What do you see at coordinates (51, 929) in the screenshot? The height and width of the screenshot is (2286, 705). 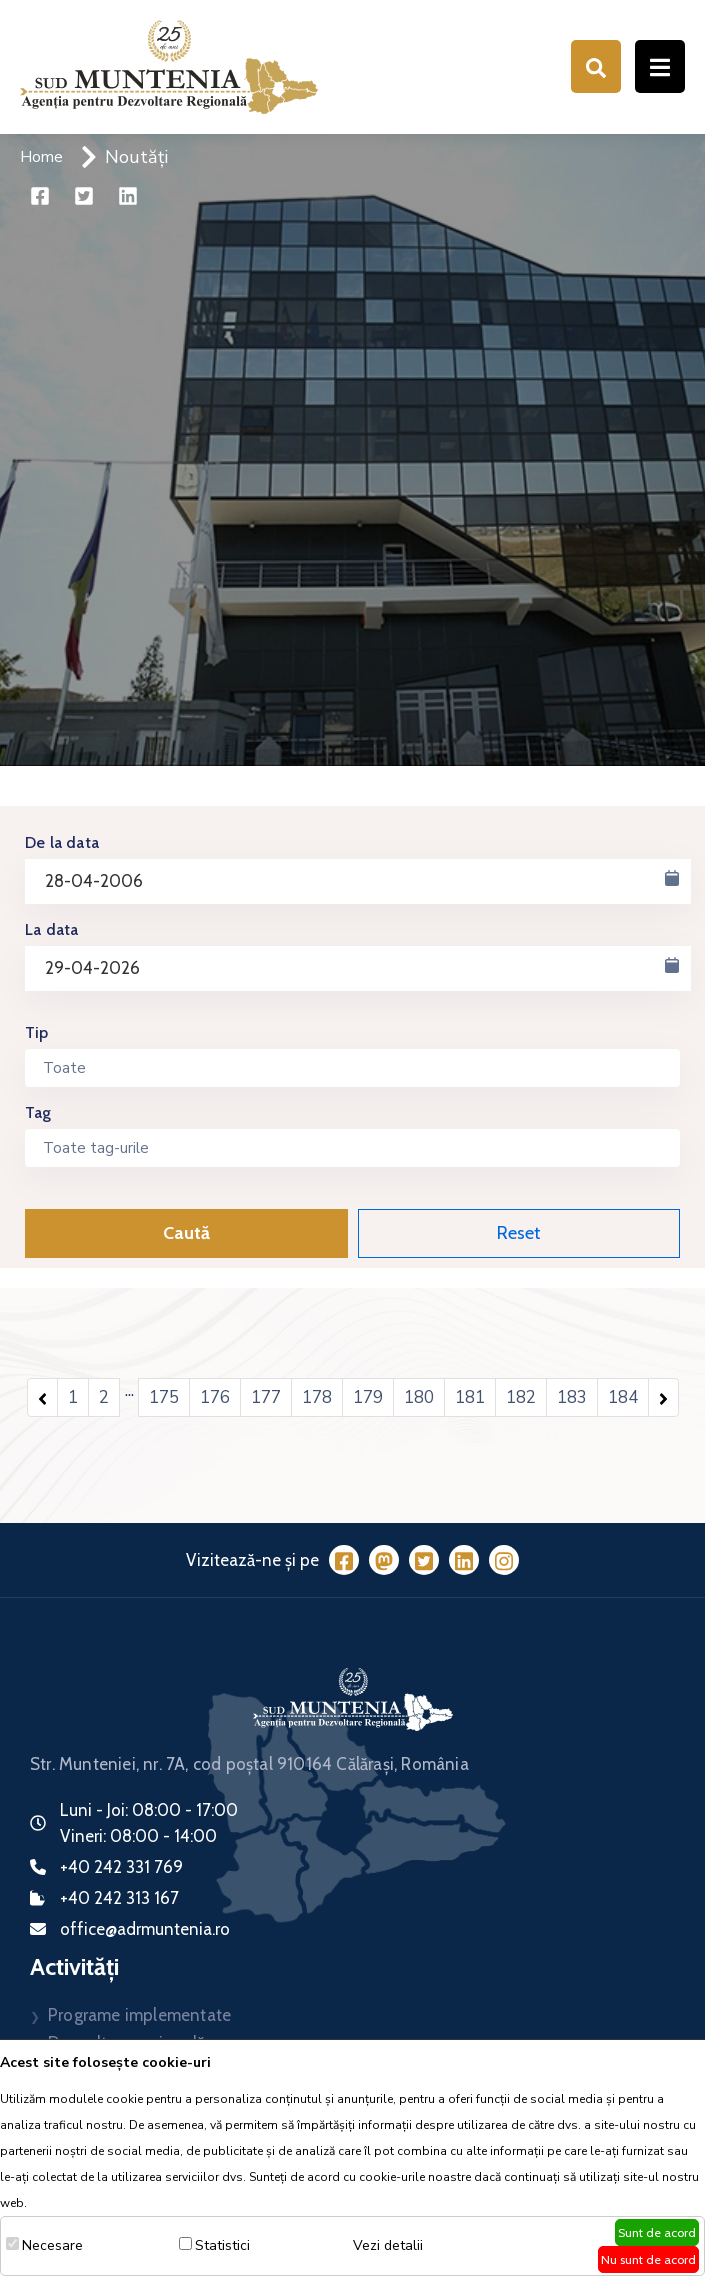 I see `La data` at bounding box center [51, 929].